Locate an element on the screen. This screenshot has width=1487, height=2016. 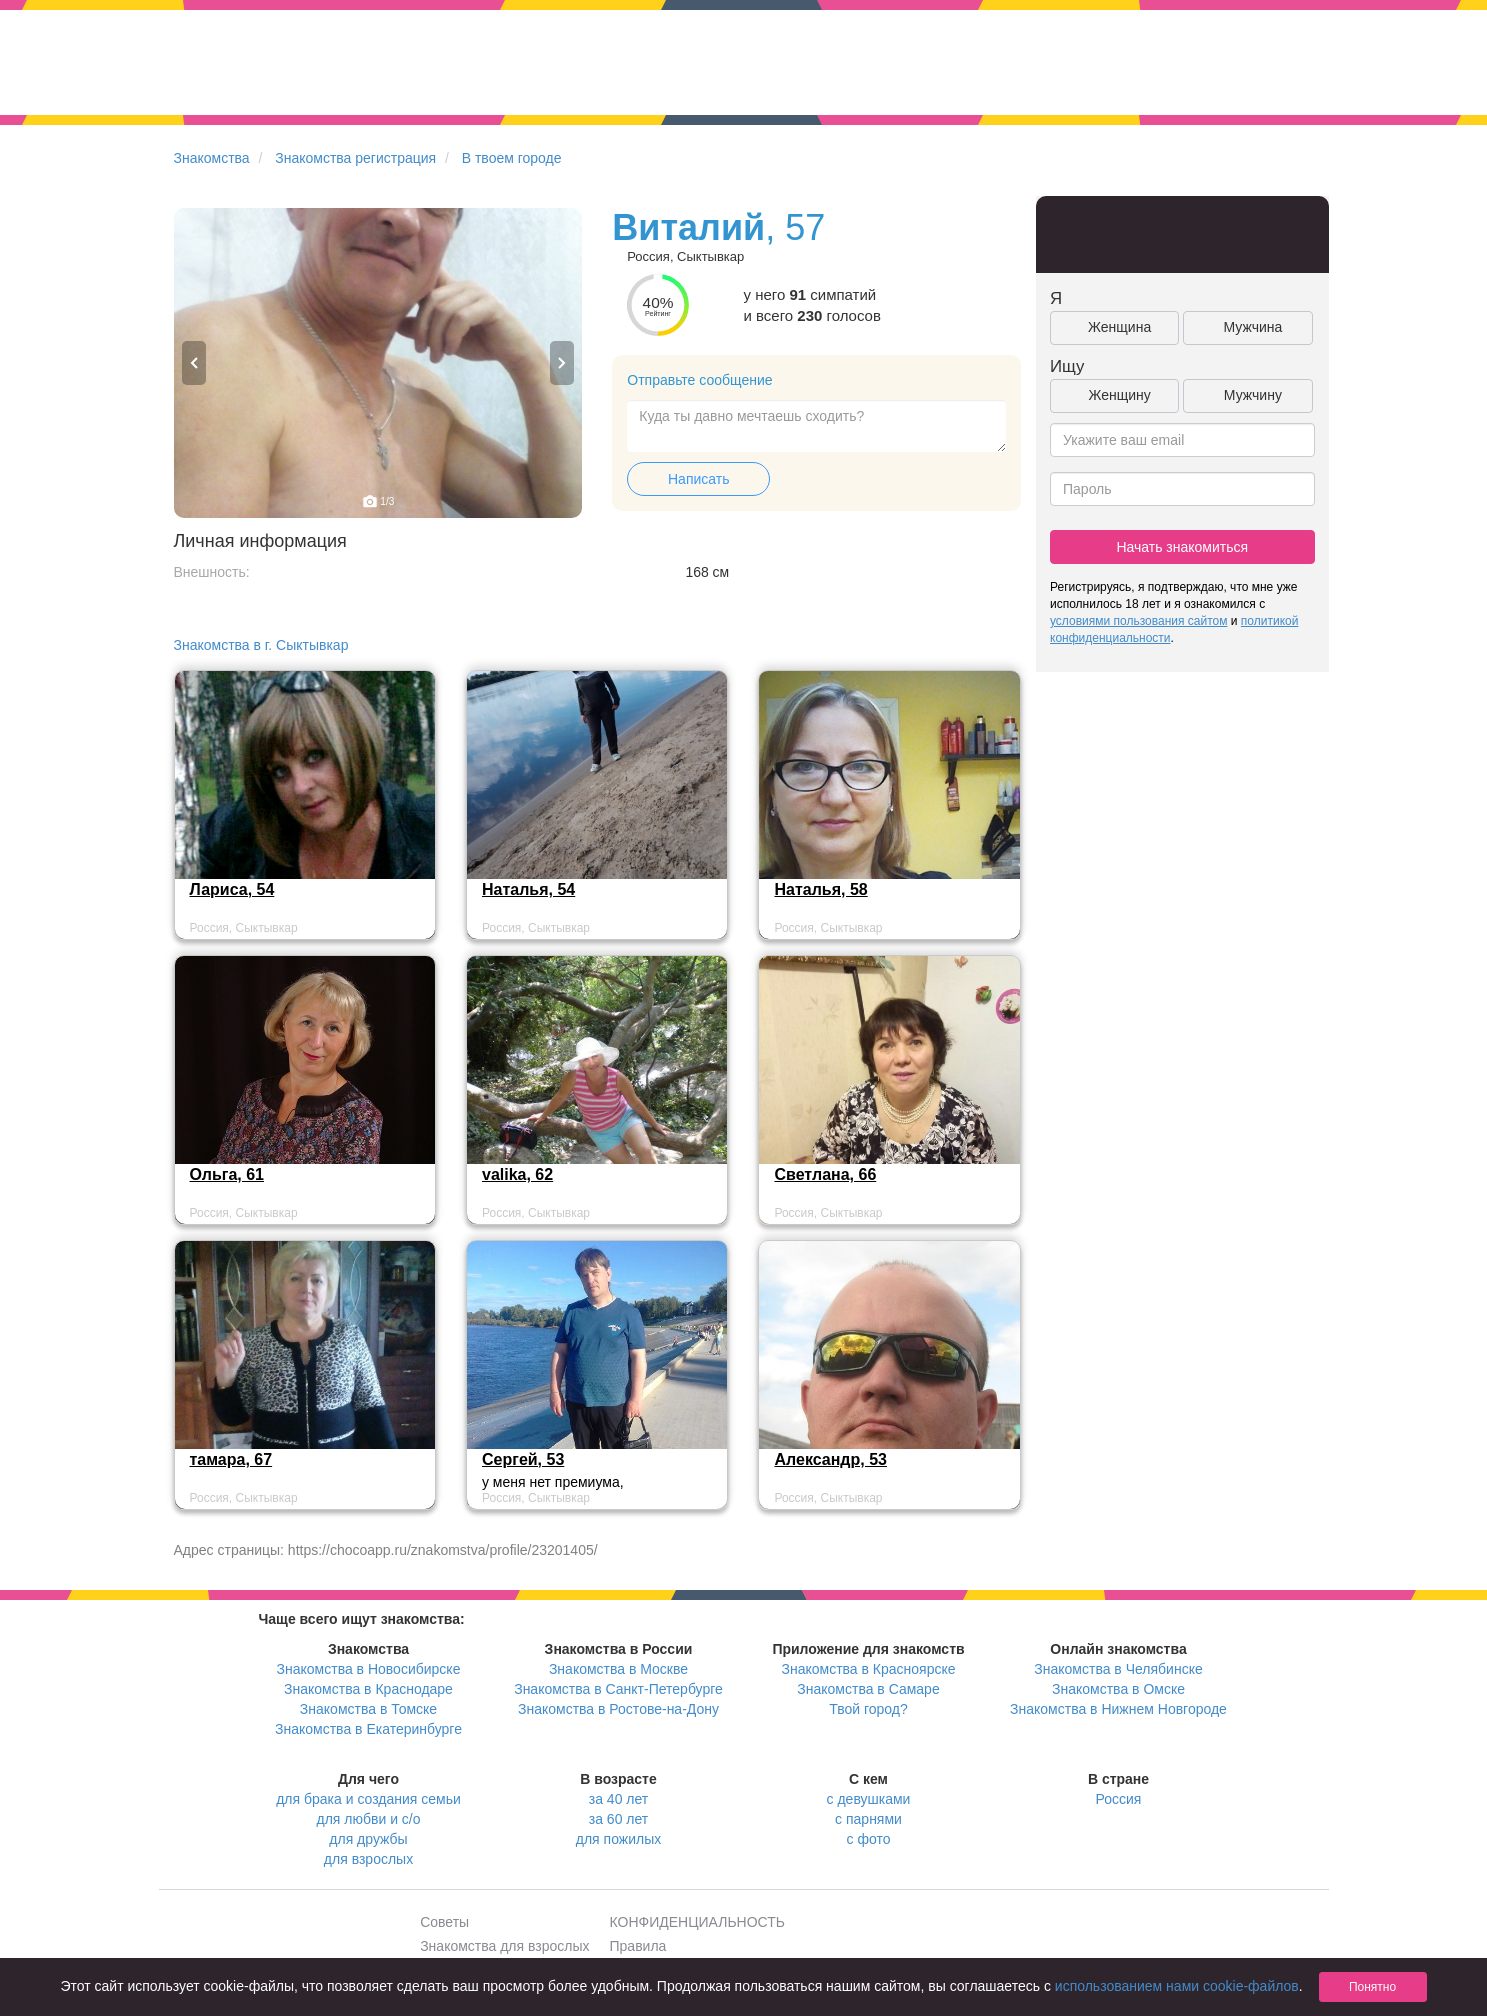
Знакомства в Санкт-Петербурге is located at coordinates (618, 1689).